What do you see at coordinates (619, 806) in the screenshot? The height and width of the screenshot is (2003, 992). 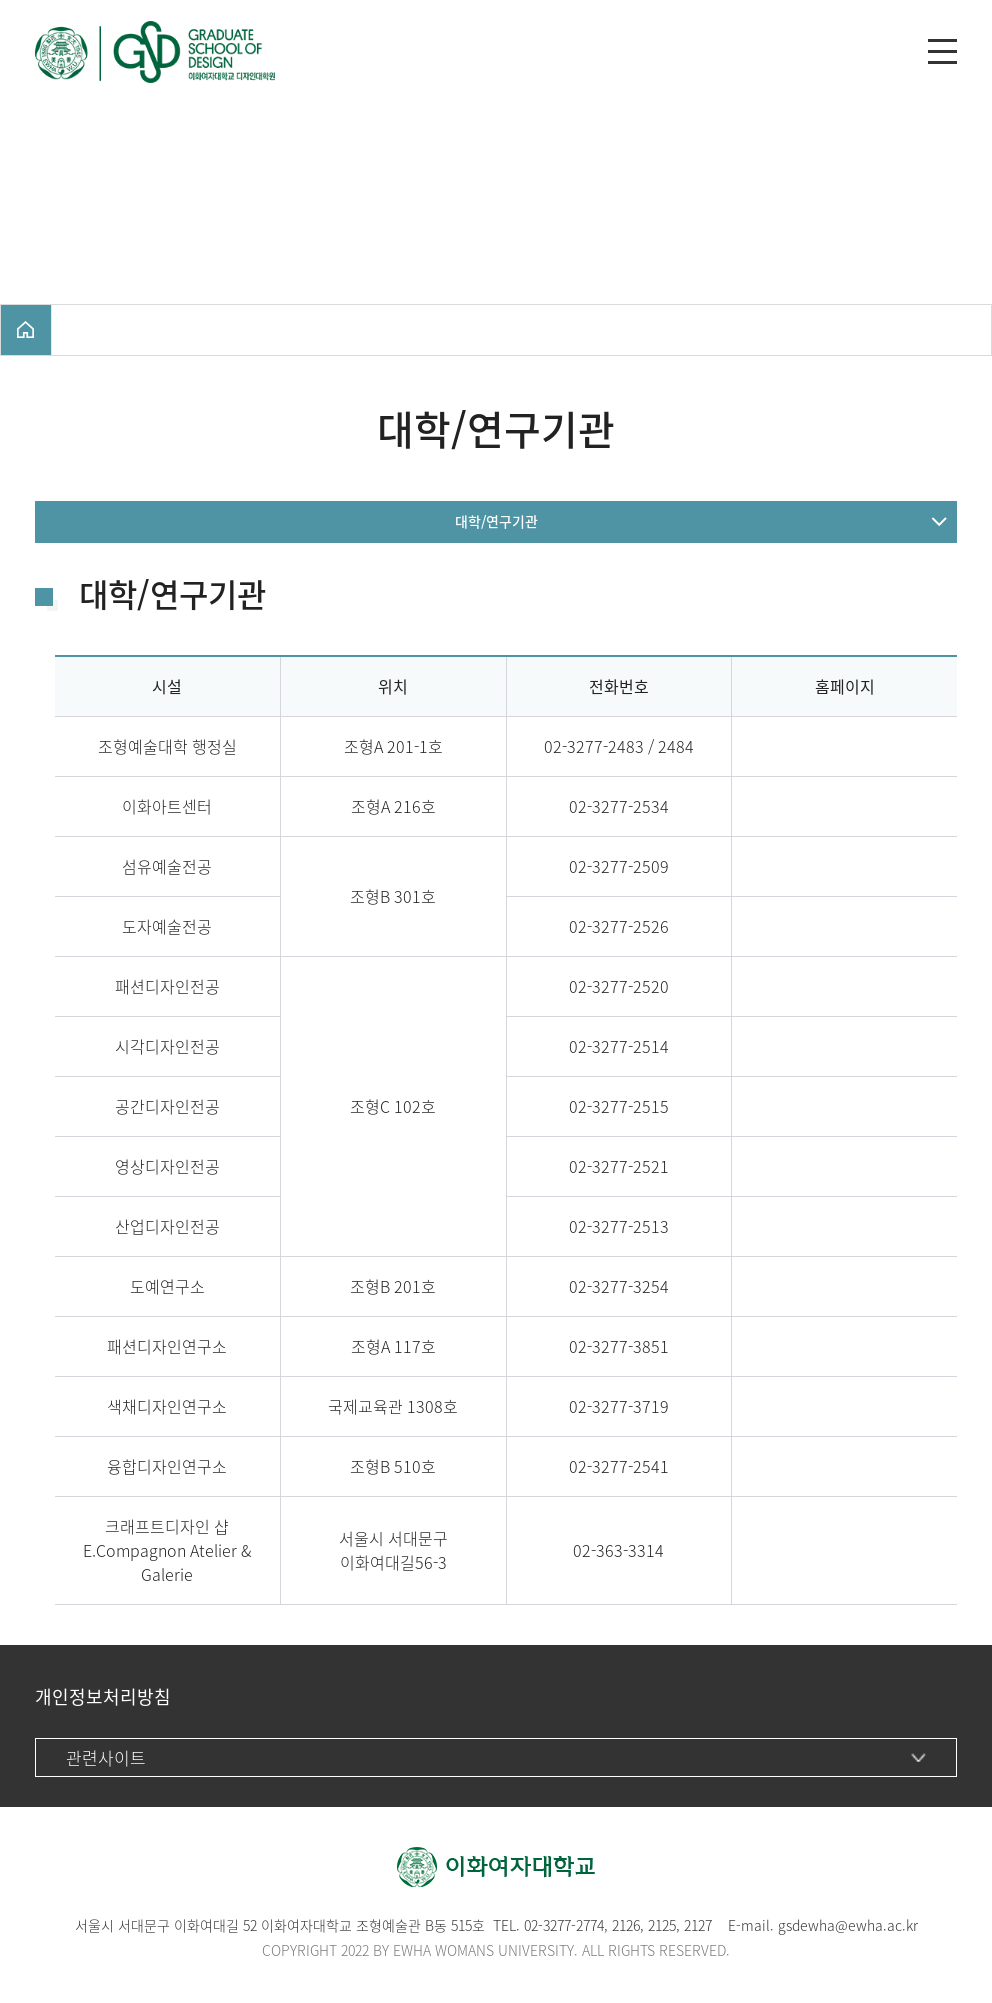 I see `02-3277-2534` at bounding box center [619, 806].